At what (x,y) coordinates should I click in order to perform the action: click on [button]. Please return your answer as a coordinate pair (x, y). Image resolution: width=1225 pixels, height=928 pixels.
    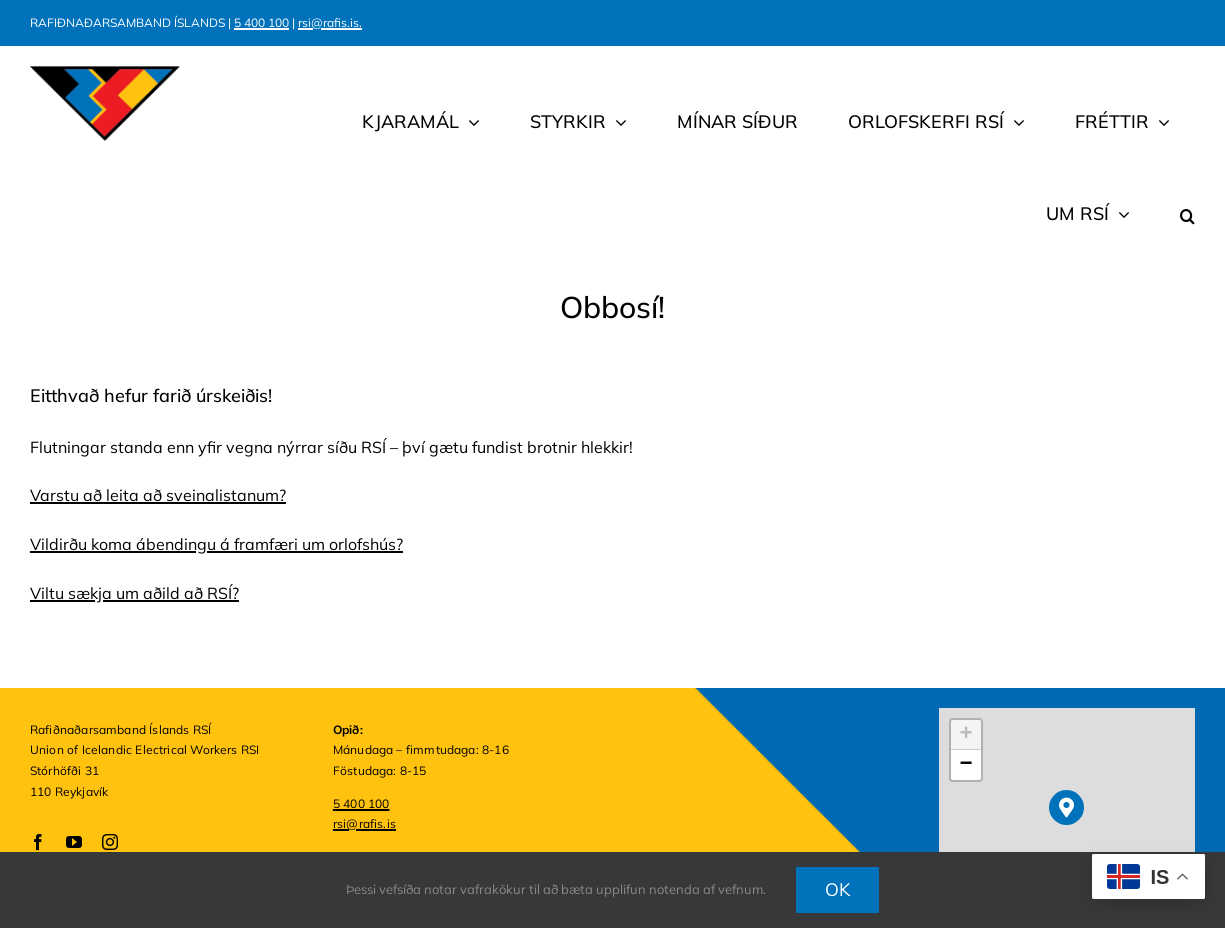
    Looking at the image, I should click on (1187, 186).